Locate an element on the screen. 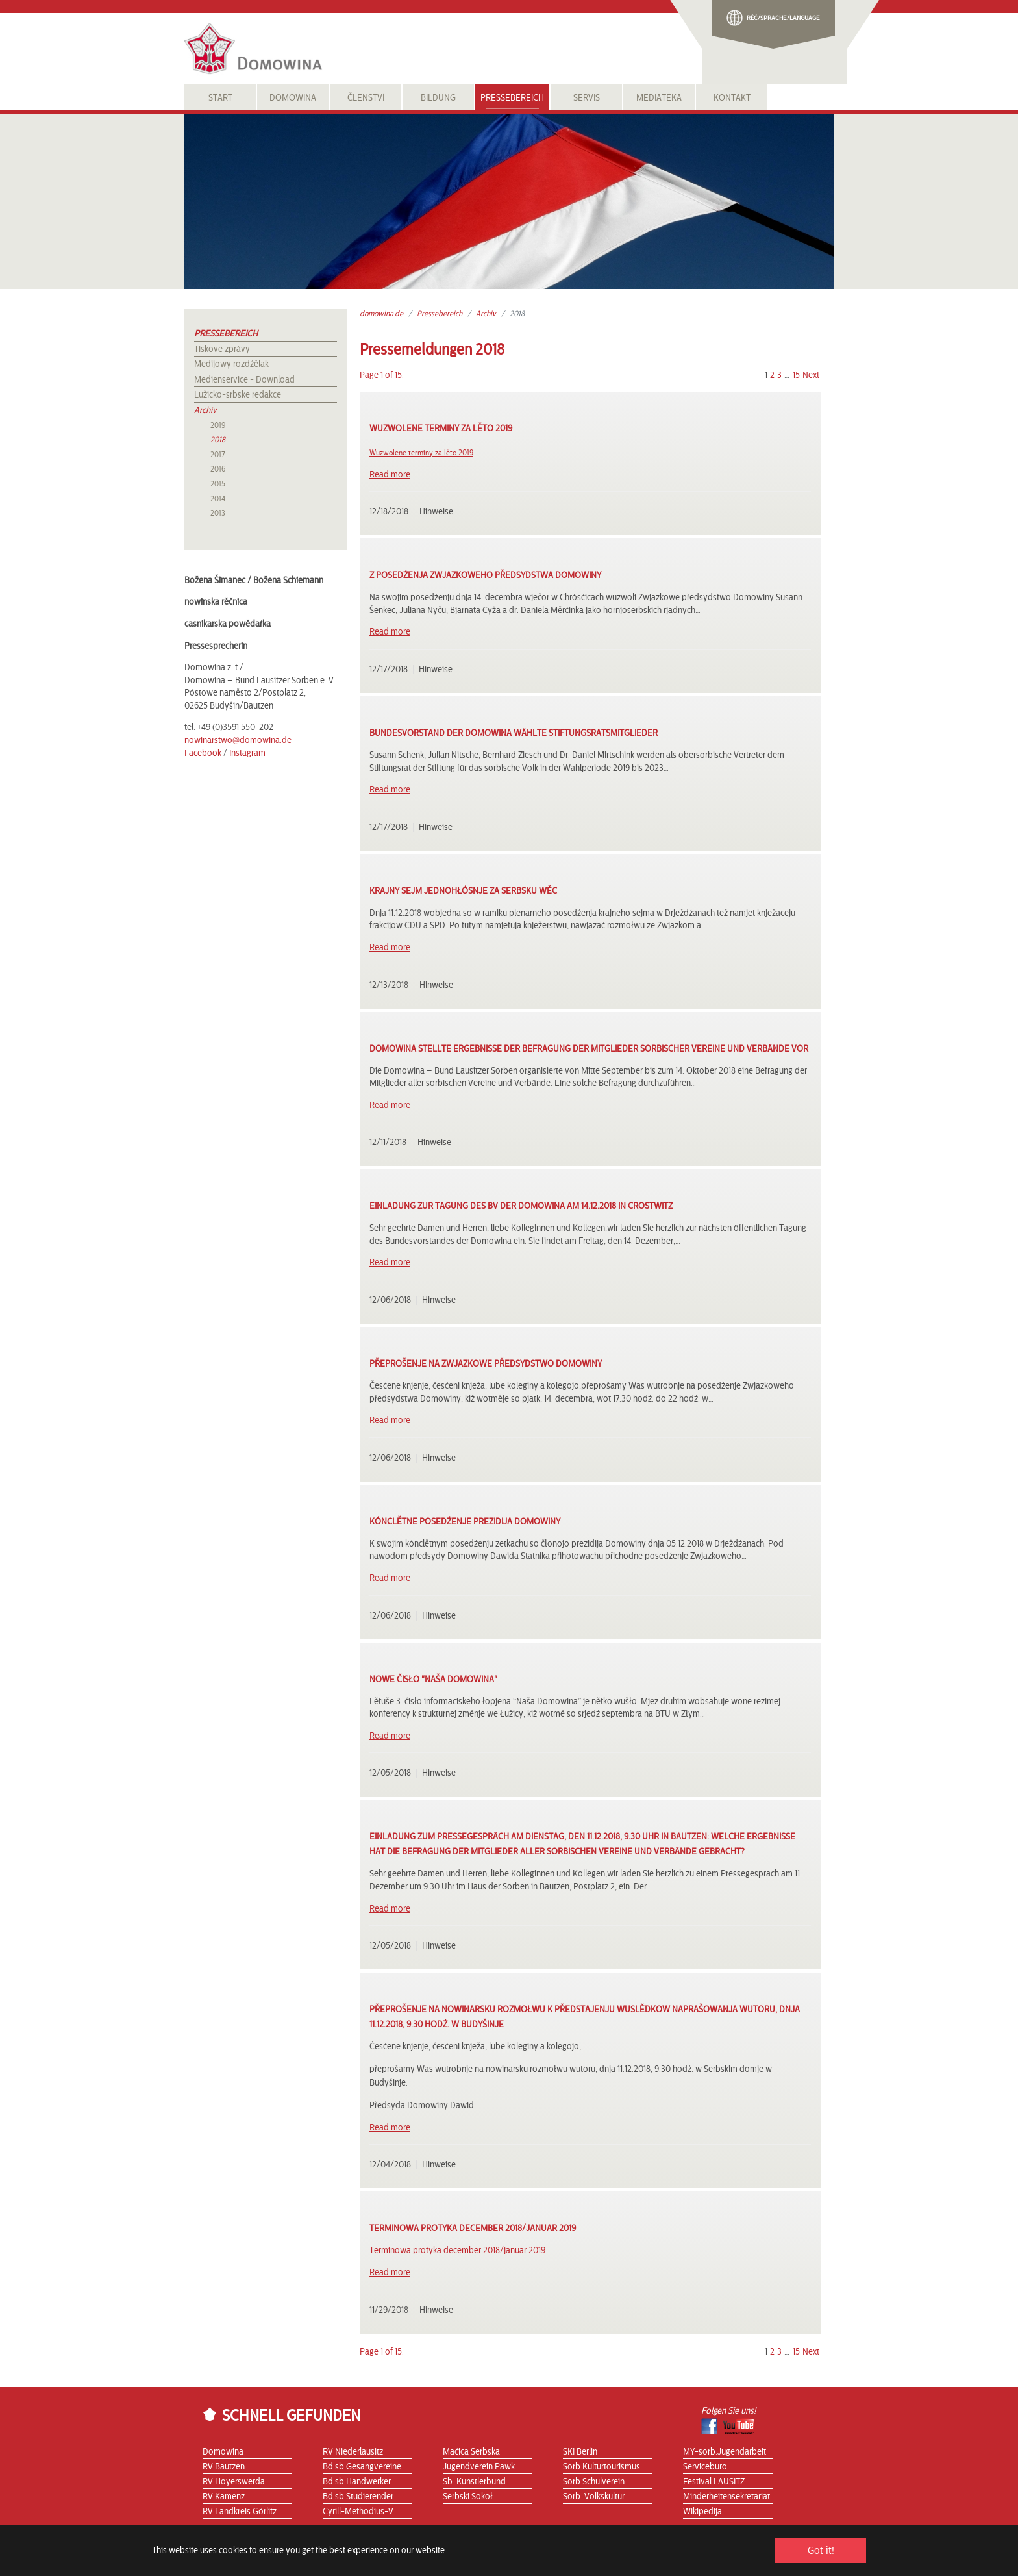  Bd.sb.Gesangvereine is located at coordinates (362, 2466).